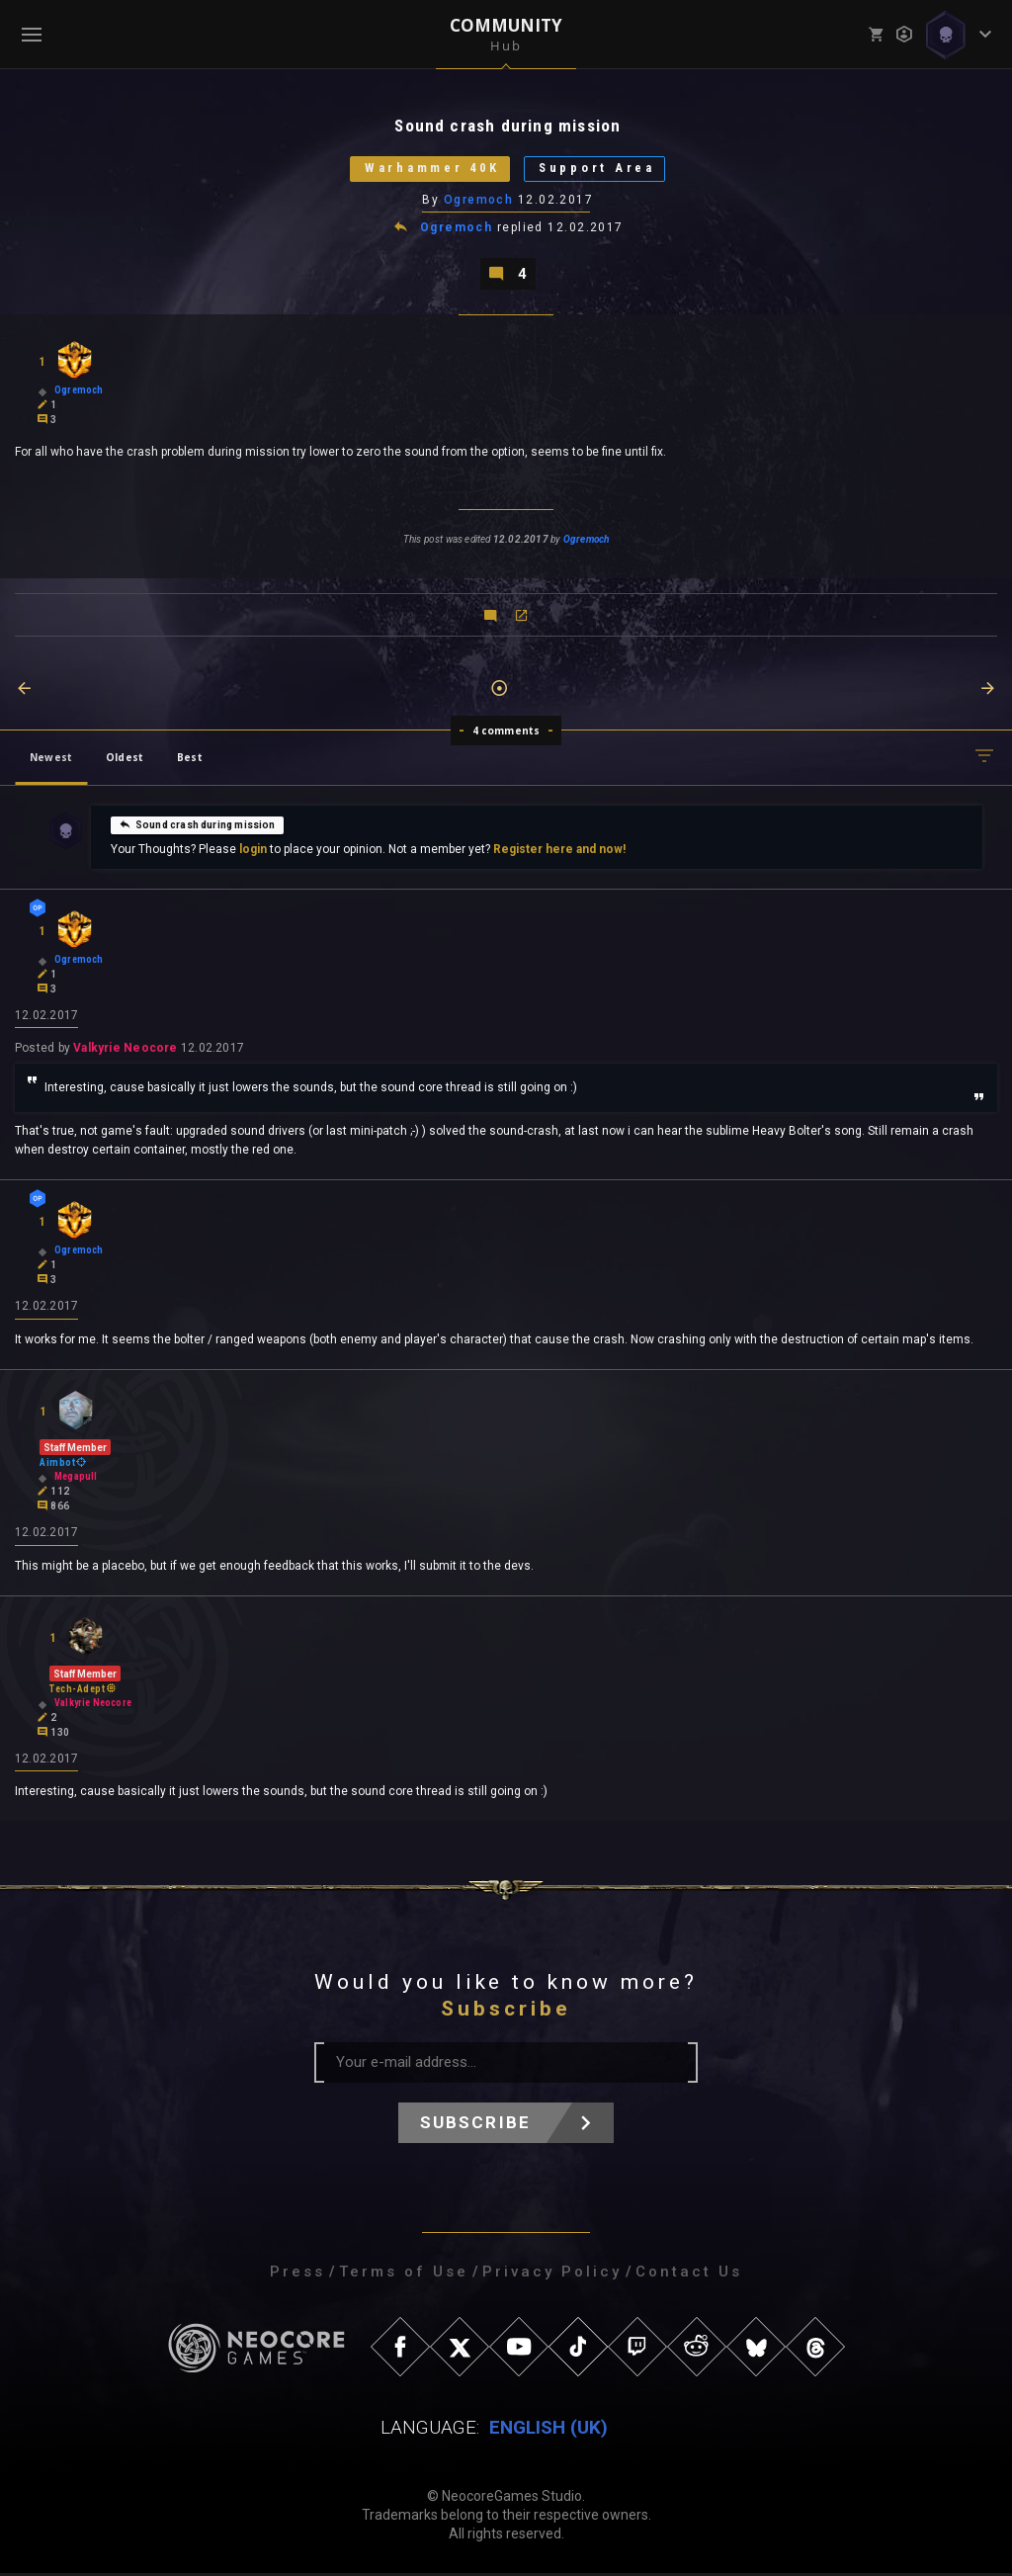  Describe the element at coordinates (506, 731) in the screenshot. I see `4 comments` at that location.